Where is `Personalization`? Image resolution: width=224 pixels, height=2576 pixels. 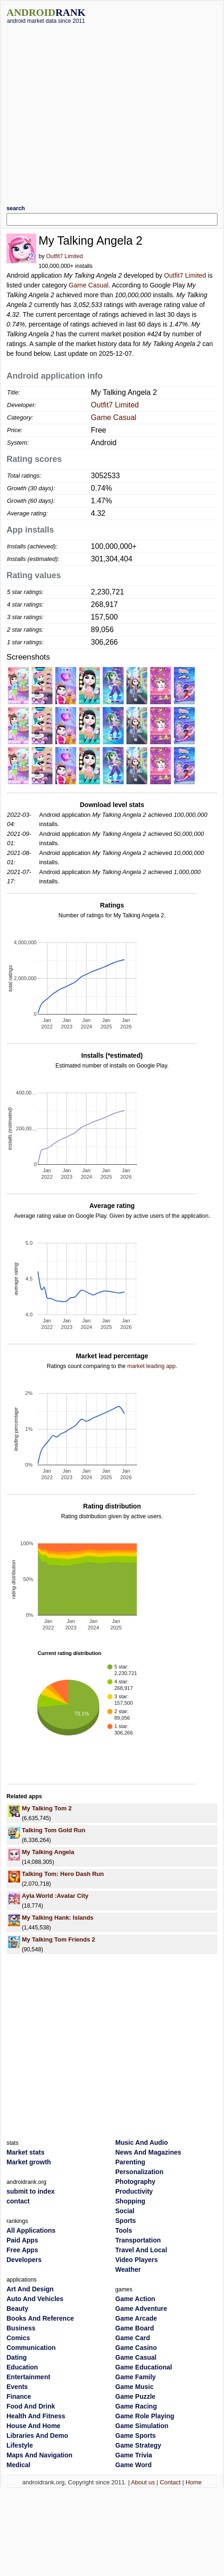
Personalization is located at coordinates (139, 2172).